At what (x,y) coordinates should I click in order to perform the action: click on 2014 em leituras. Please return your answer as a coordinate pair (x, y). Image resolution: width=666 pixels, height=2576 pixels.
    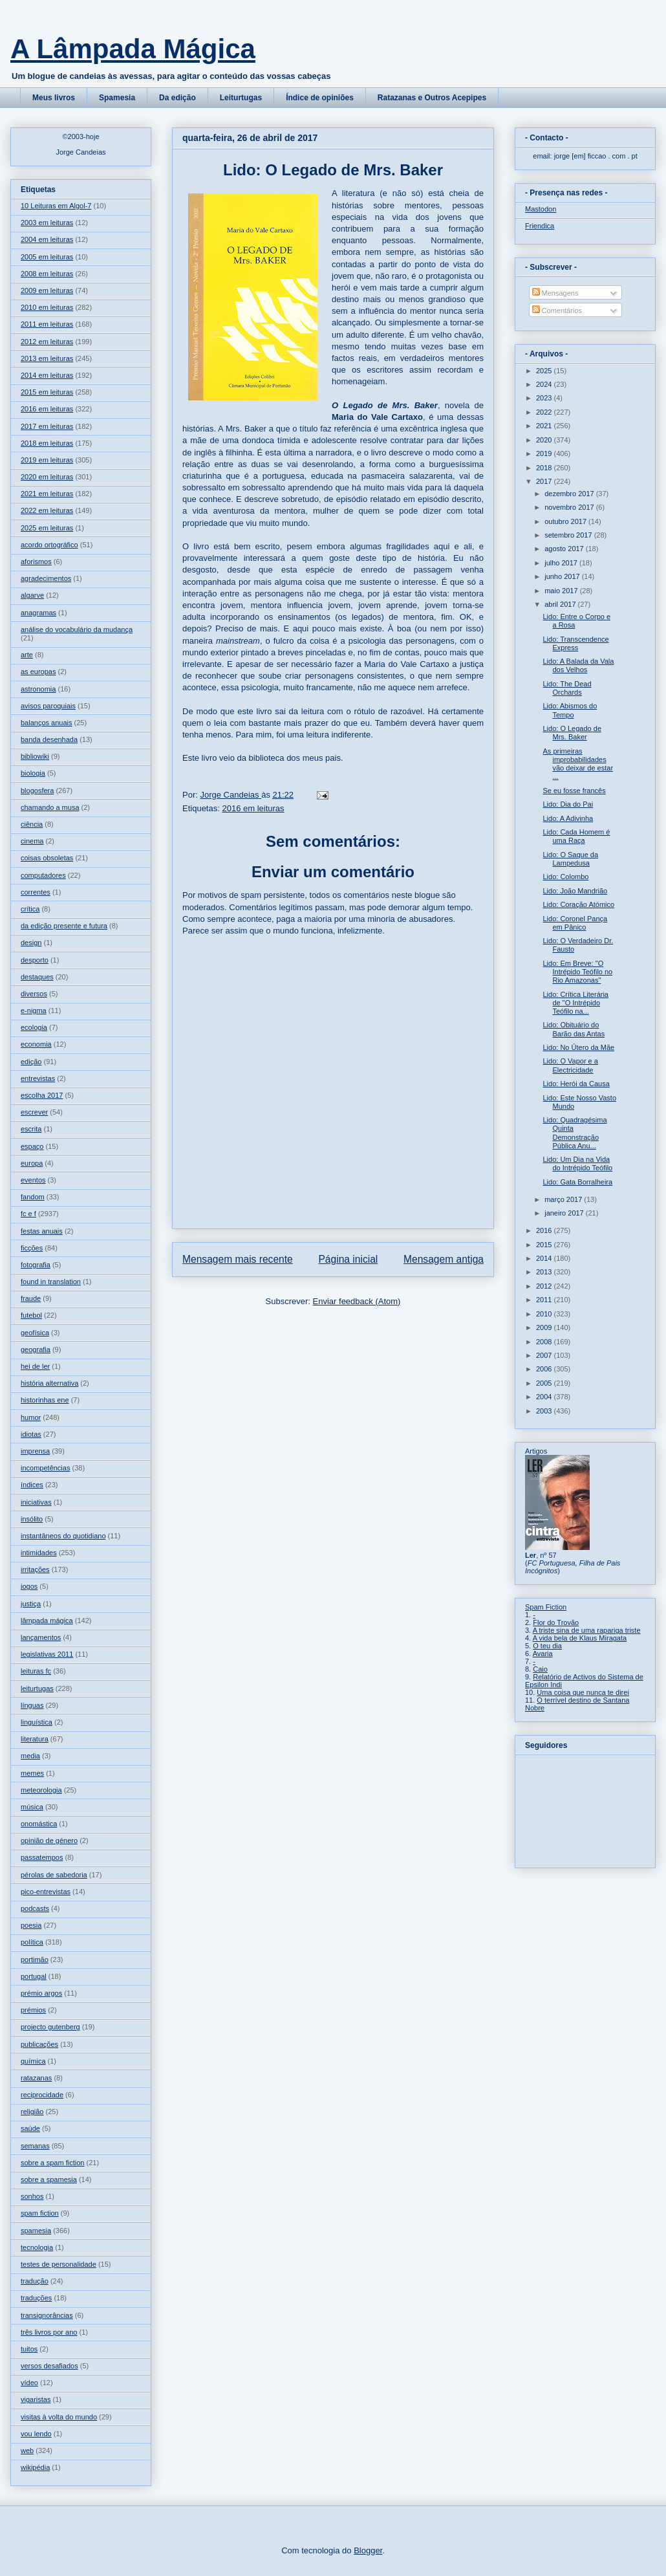
    Looking at the image, I should click on (47, 375).